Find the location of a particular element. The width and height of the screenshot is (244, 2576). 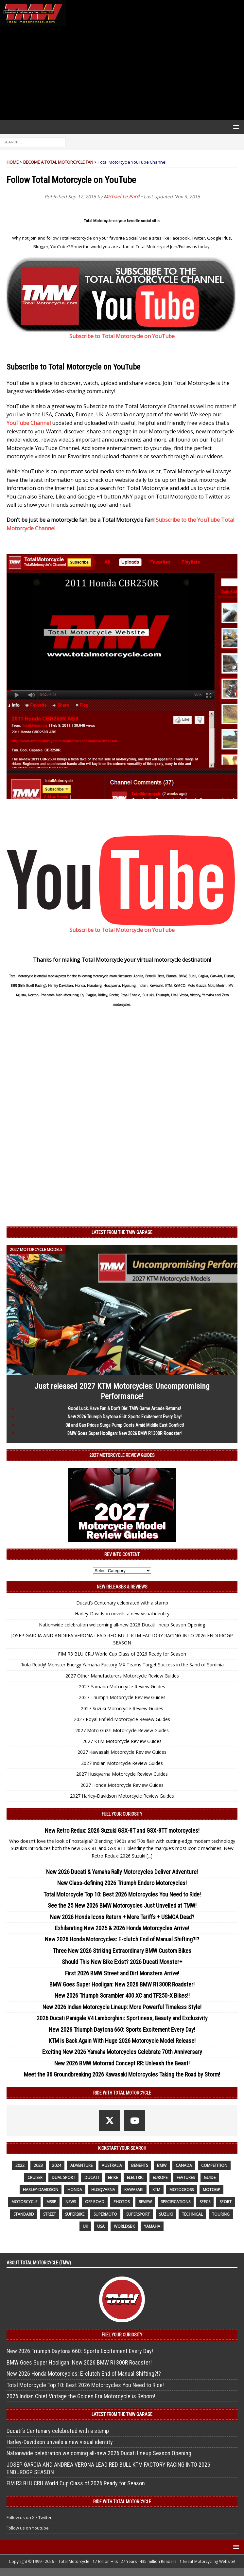

2027 Royal Enfield Motorcycle Review Guides is located at coordinates (122, 1719).